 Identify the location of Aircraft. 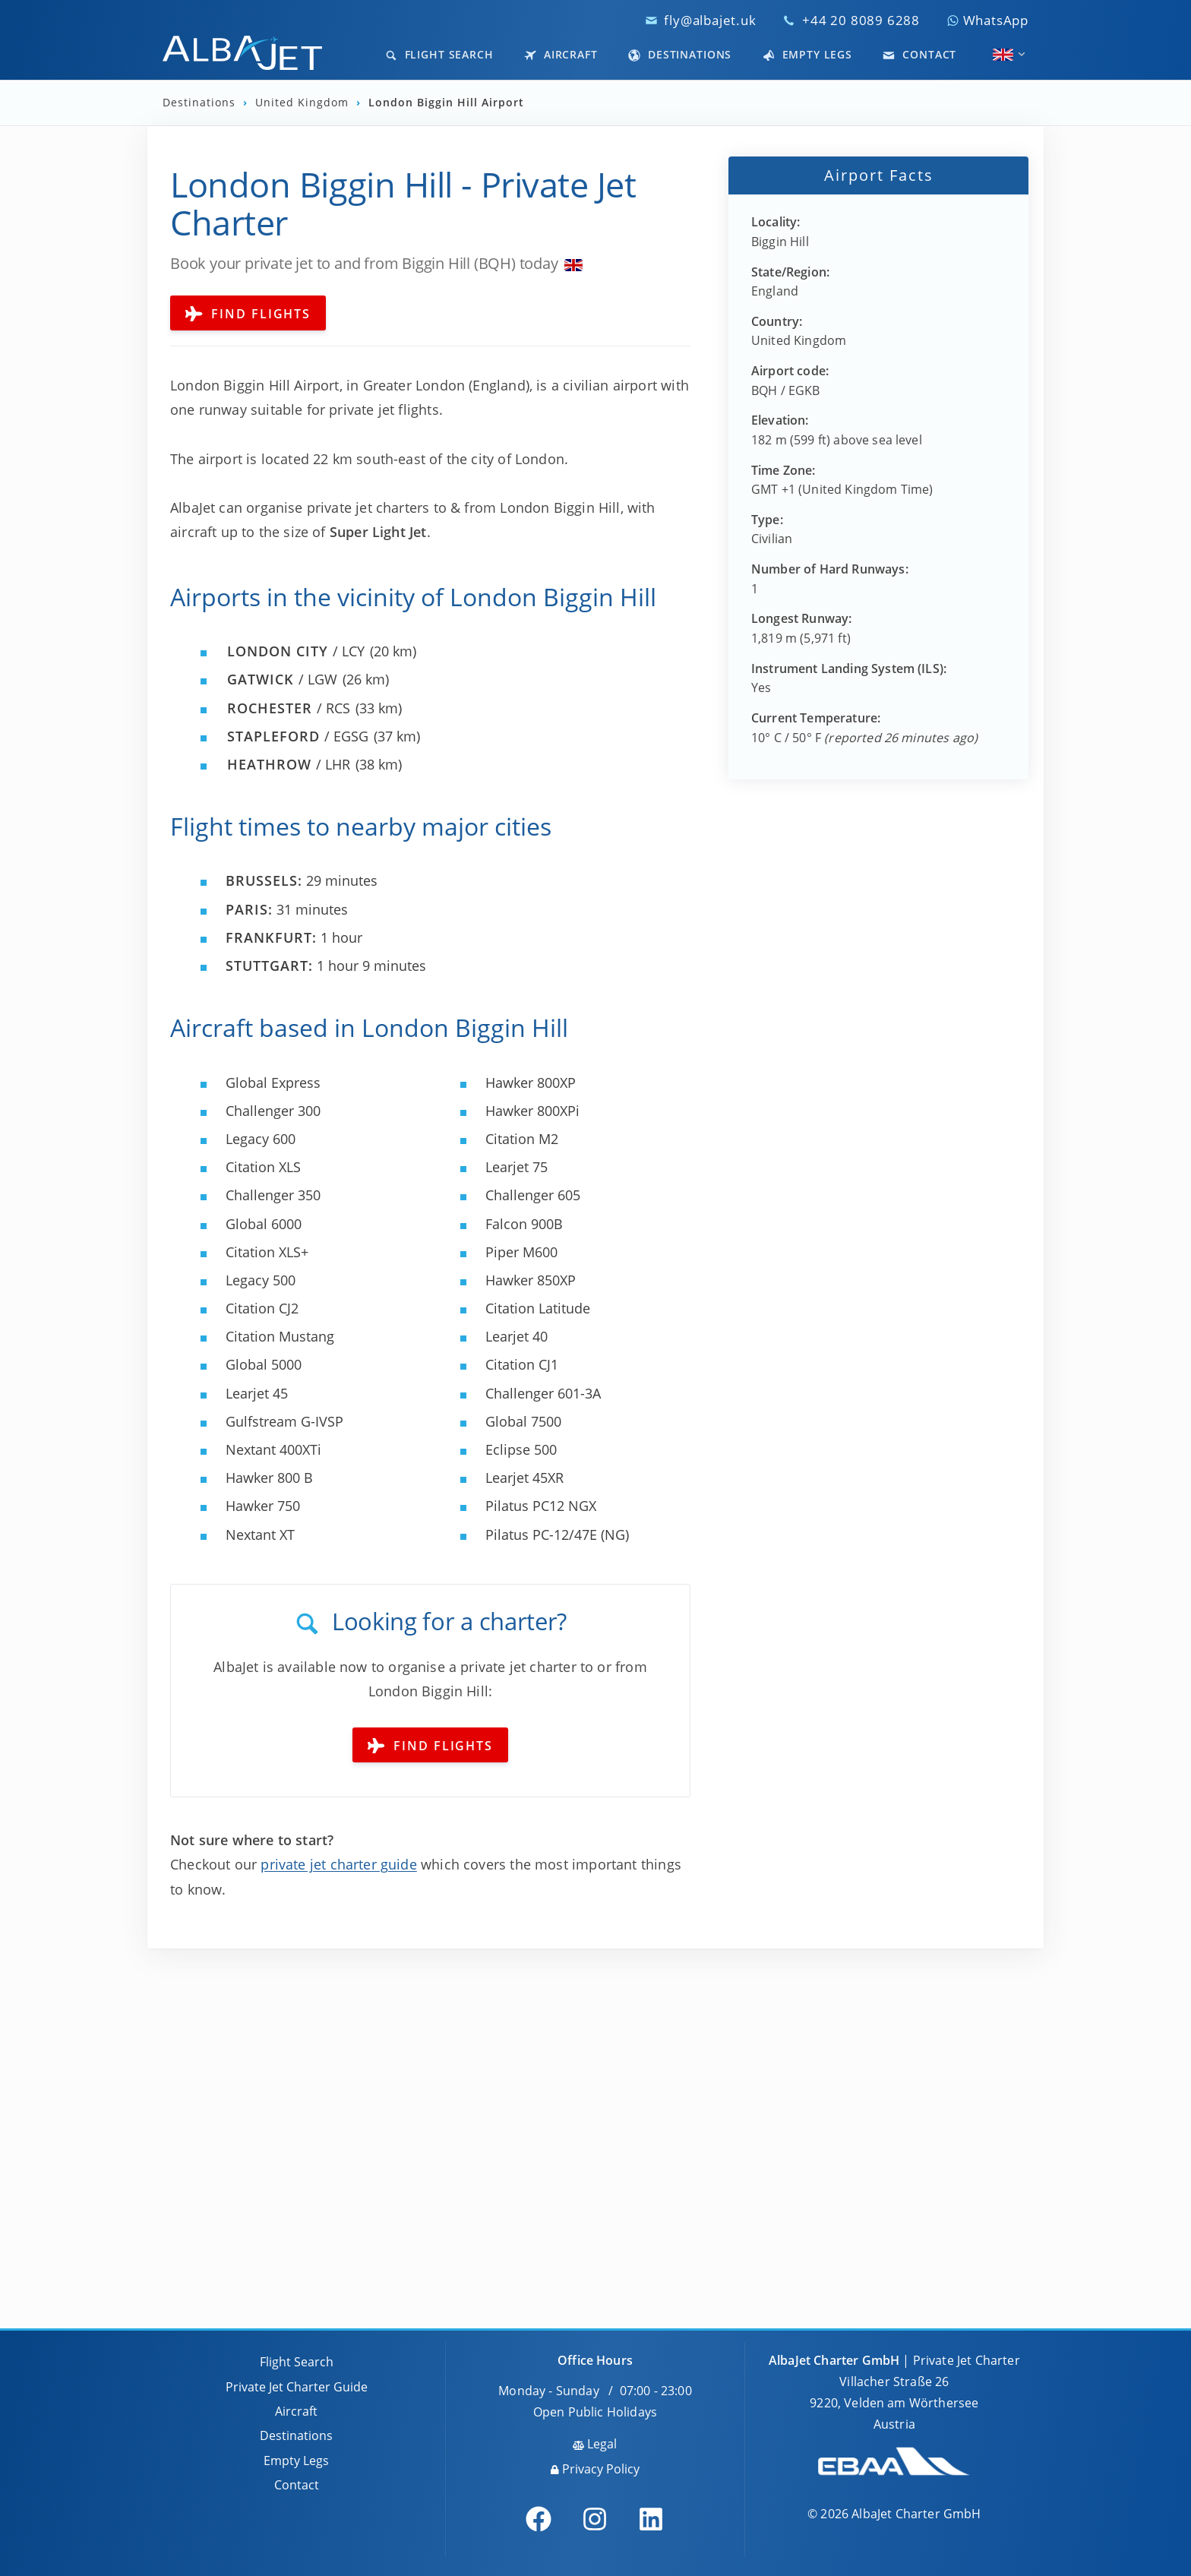
(561, 54).